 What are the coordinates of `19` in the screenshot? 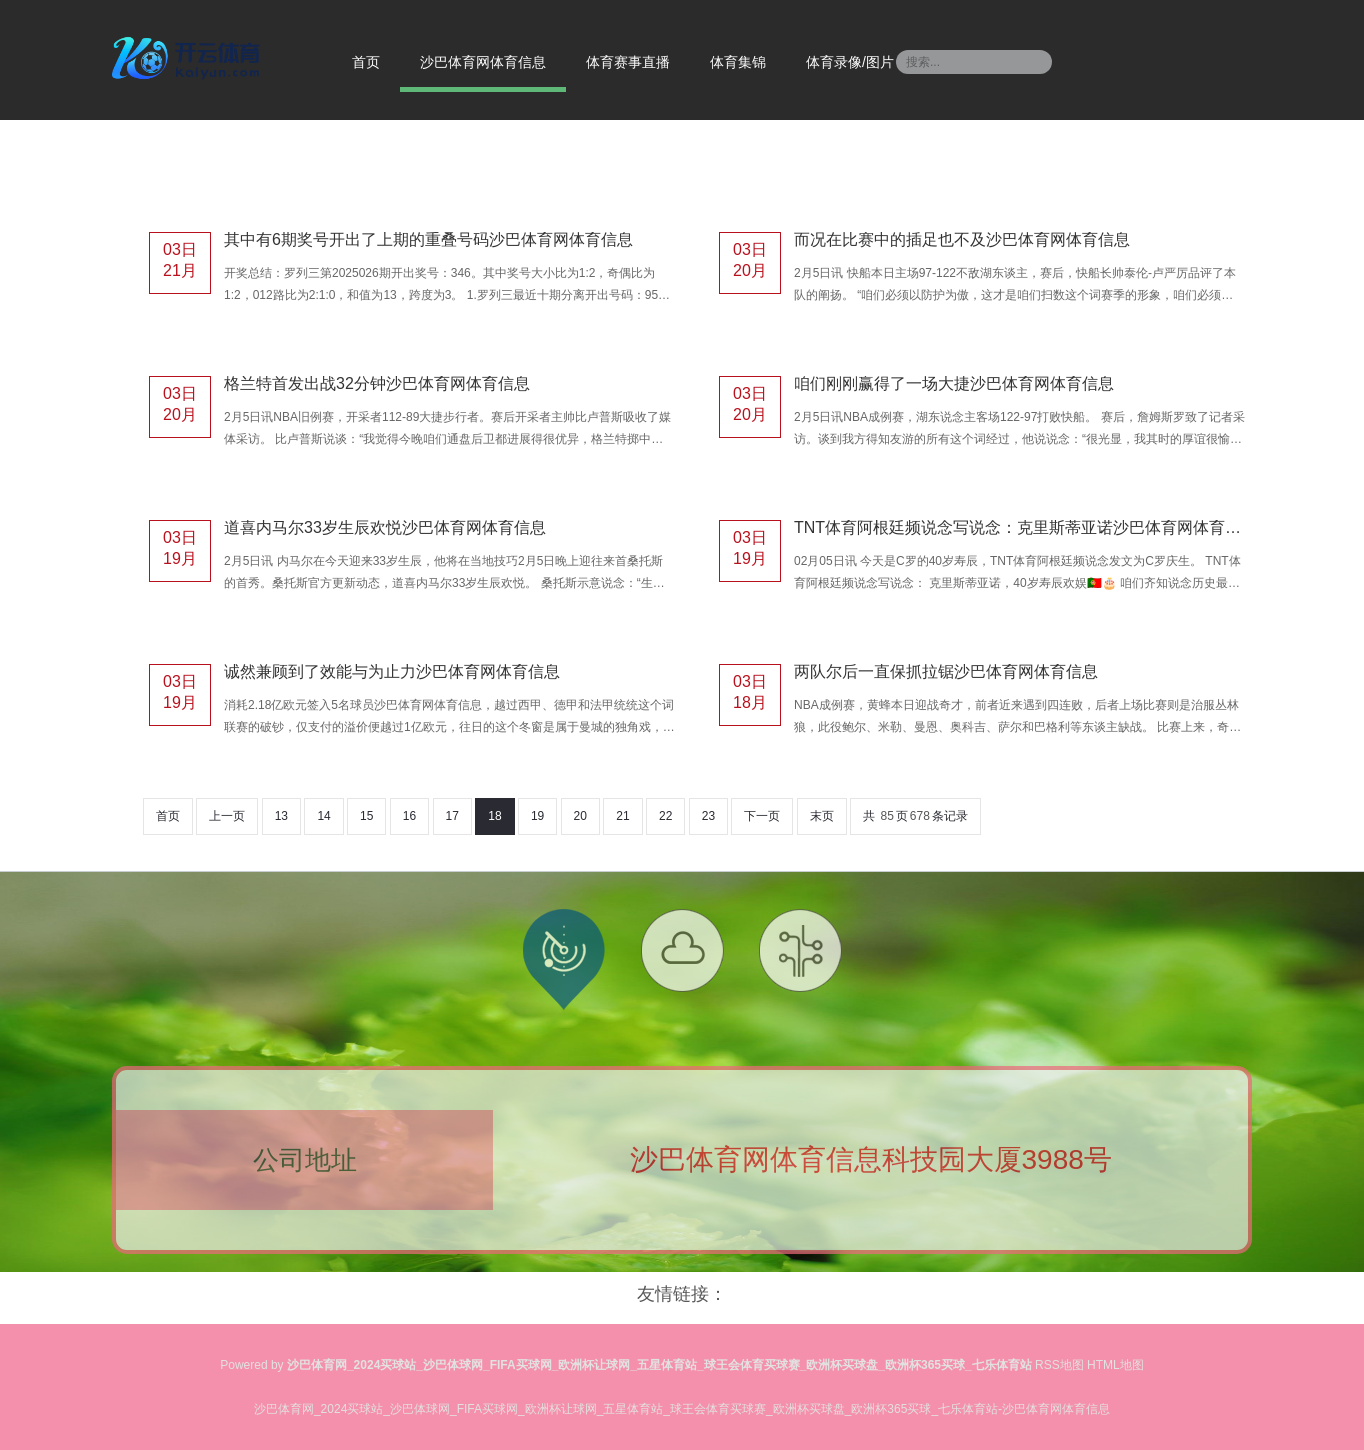 It's located at (537, 816).